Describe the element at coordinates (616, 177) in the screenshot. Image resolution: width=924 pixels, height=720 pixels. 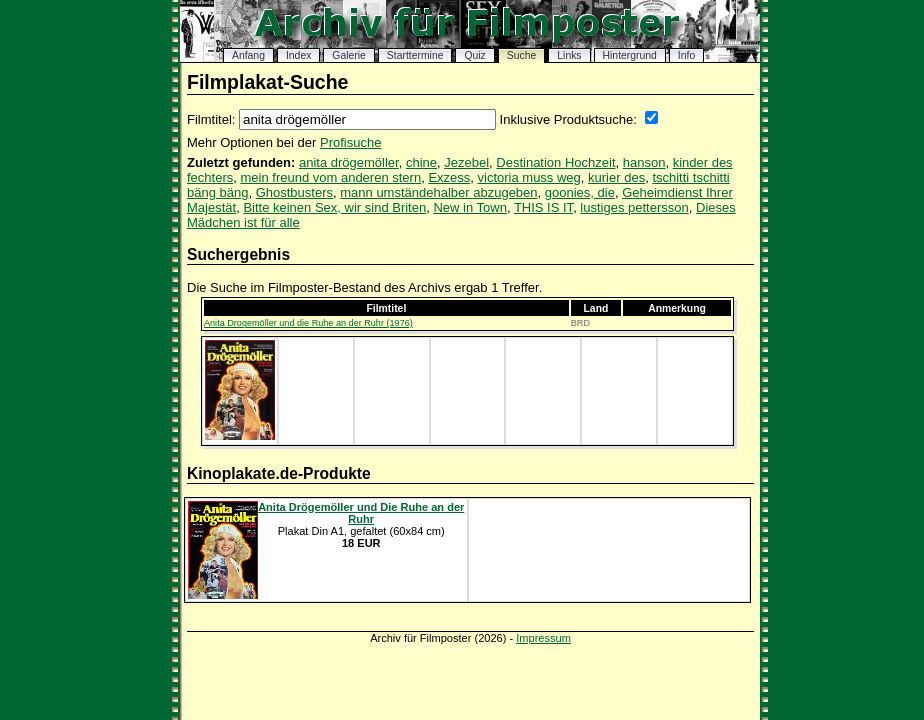
I see `kurier des` at that location.